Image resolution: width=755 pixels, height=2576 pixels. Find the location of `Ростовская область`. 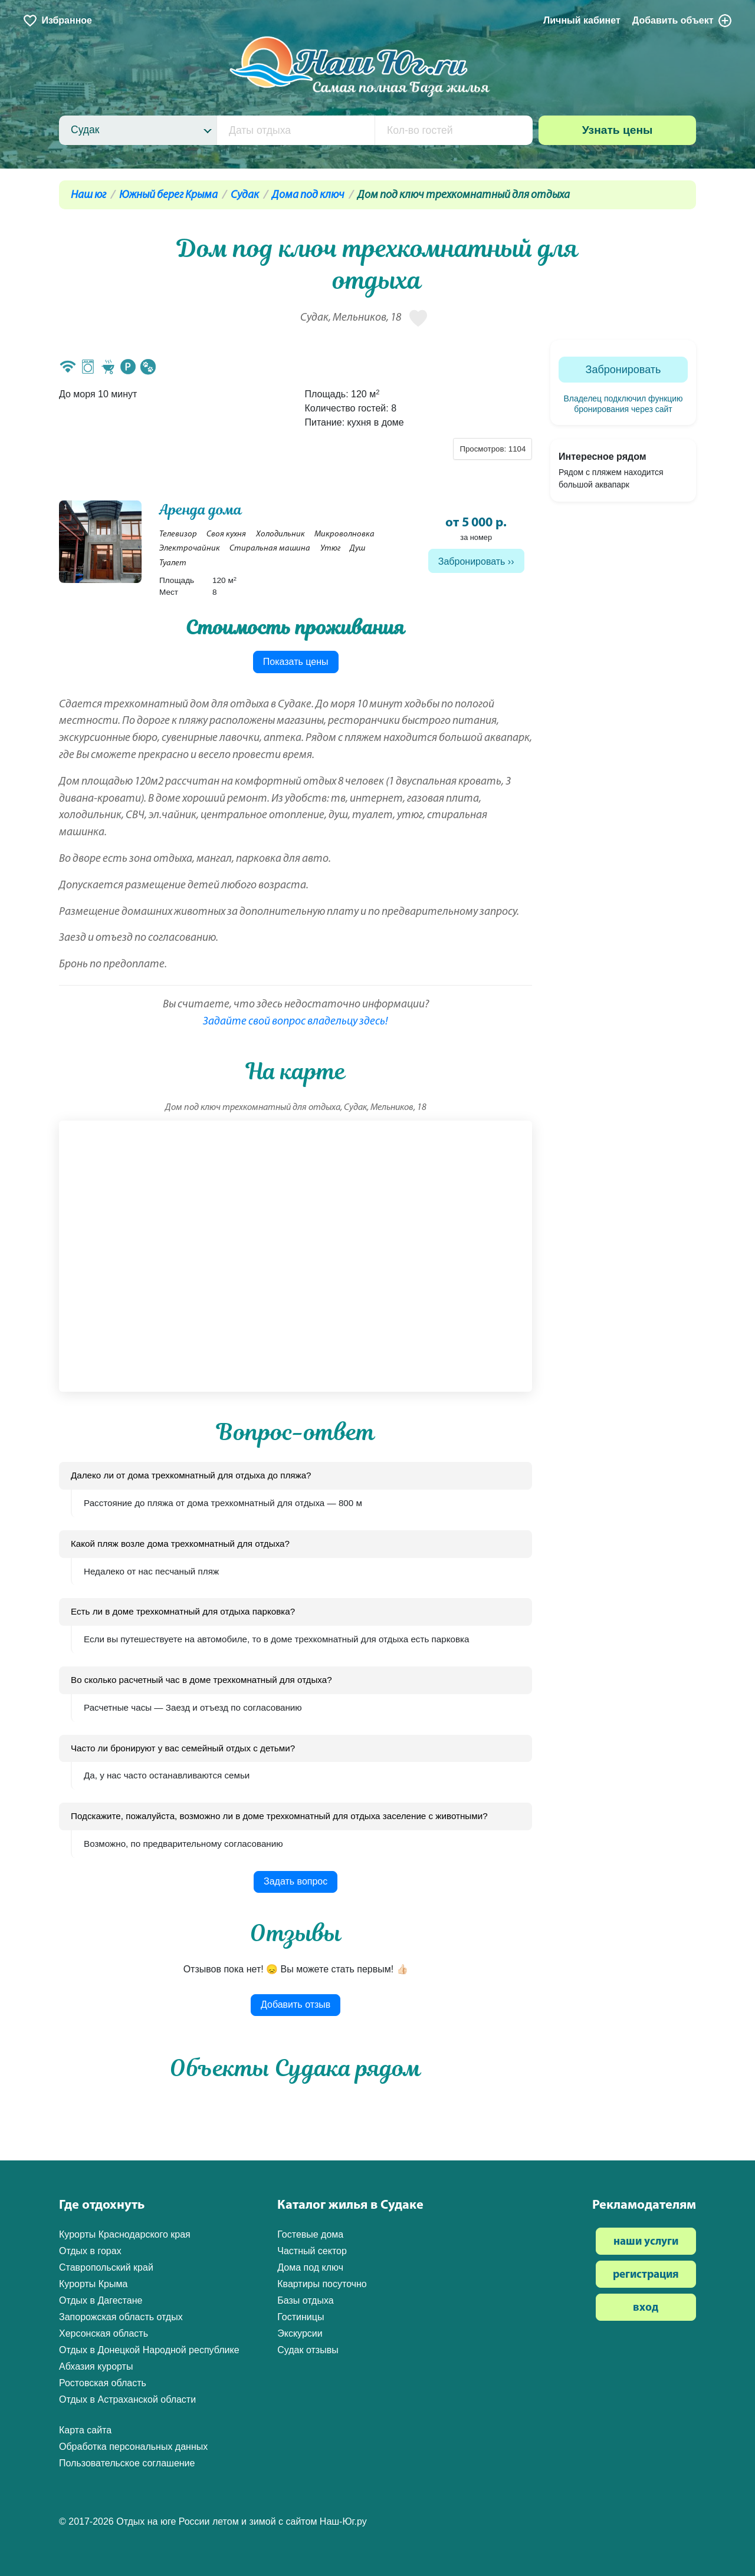

Ростовская область is located at coordinates (102, 2383).